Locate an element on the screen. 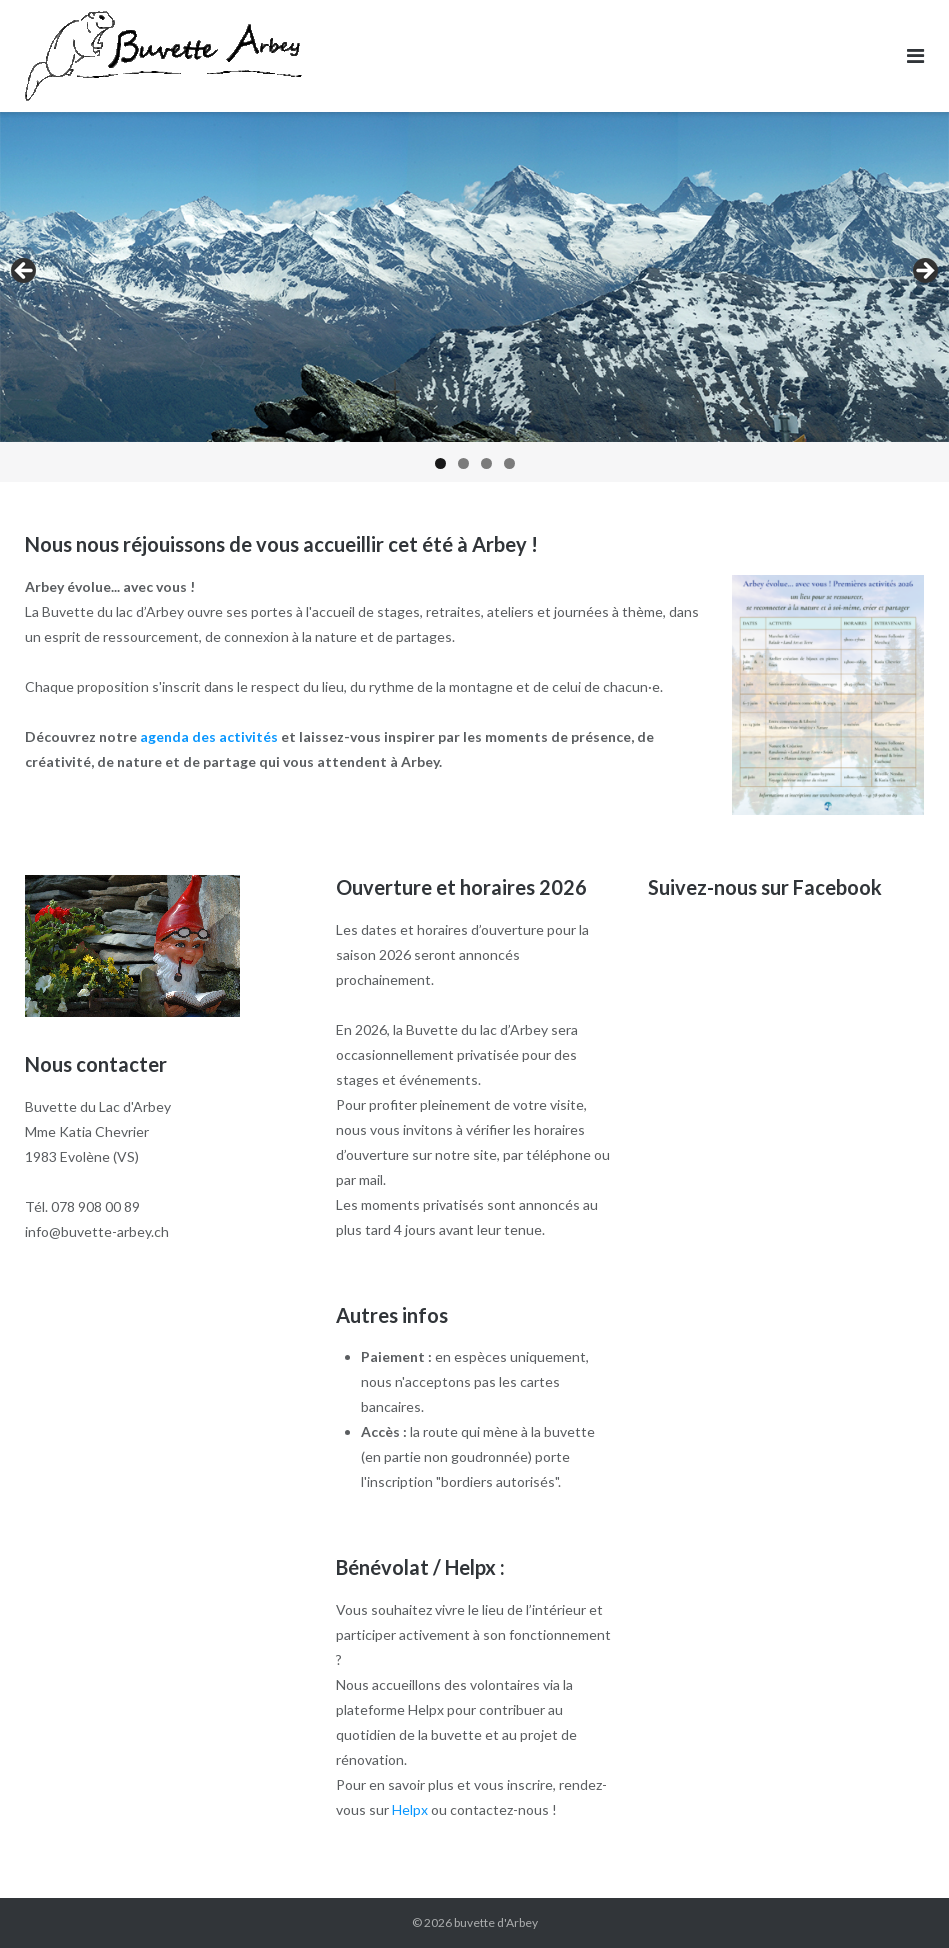 This screenshot has width=949, height=1948. buvette d'Arbey is located at coordinates (496, 1922).